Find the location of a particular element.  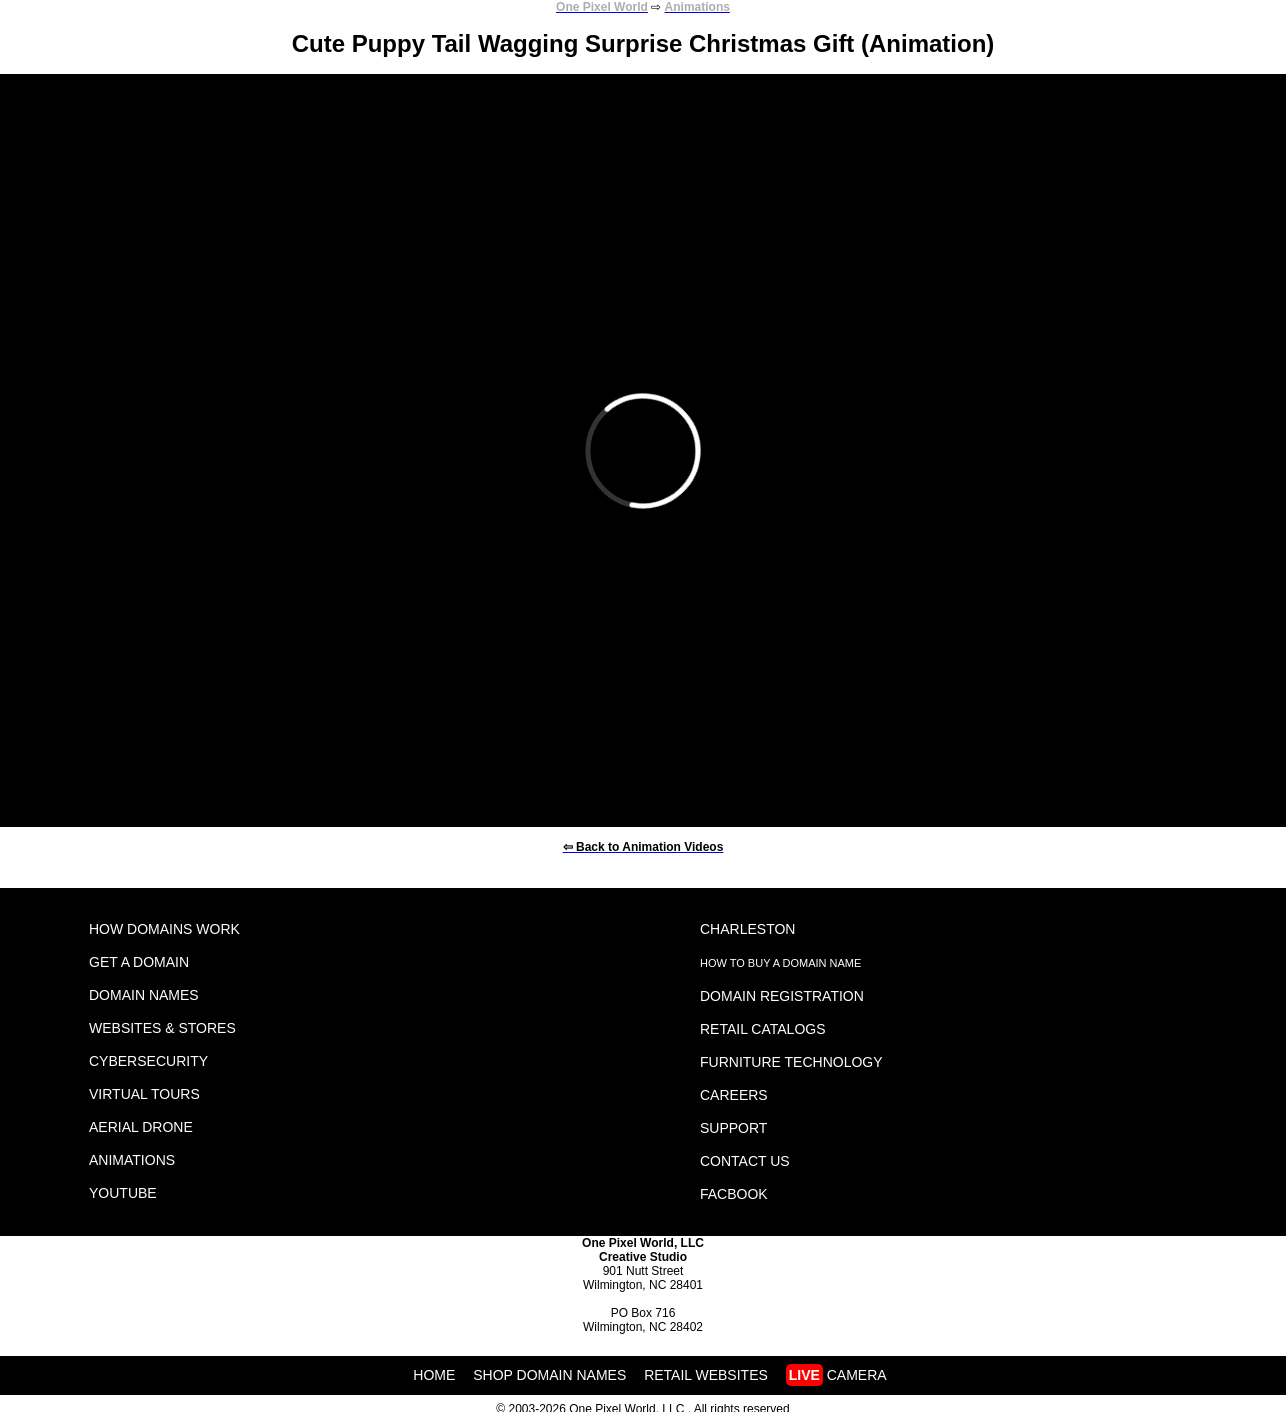

HOW DOMAINS WORK is located at coordinates (164, 929).